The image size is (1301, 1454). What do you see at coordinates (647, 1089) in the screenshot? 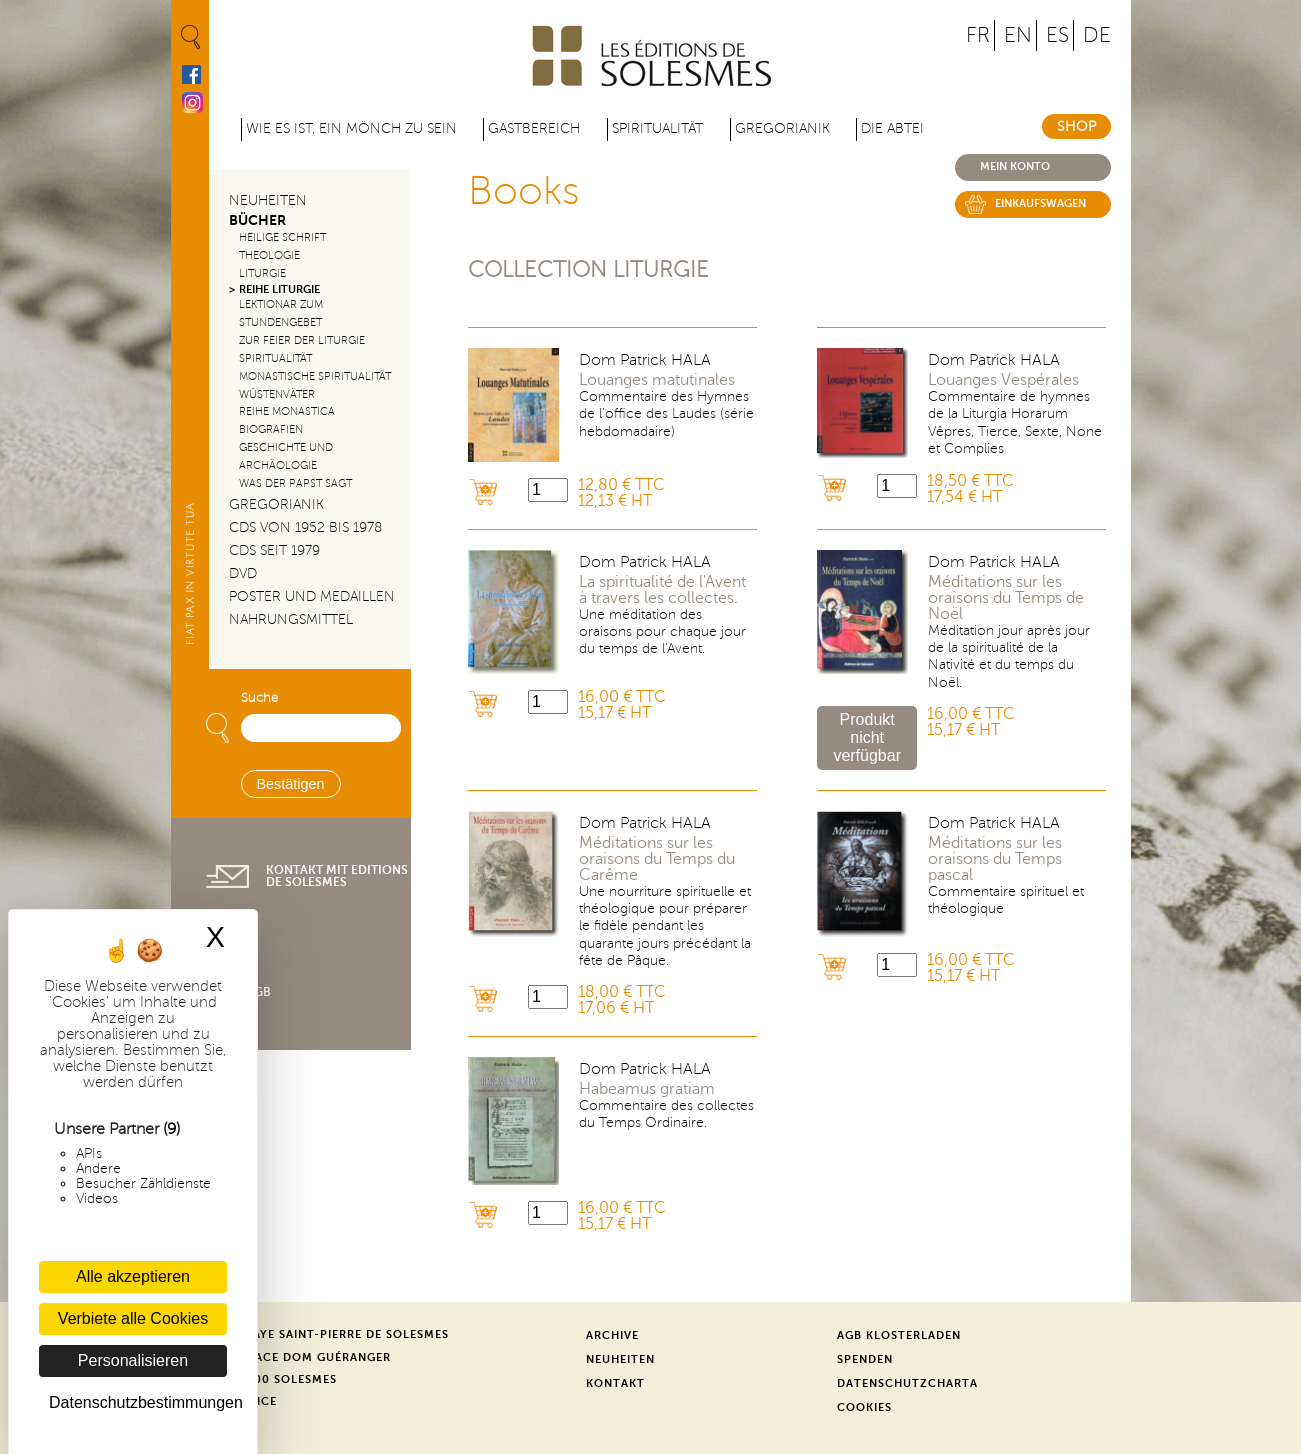
I see `Habeamus gratiam` at bounding box center [647, 1089].